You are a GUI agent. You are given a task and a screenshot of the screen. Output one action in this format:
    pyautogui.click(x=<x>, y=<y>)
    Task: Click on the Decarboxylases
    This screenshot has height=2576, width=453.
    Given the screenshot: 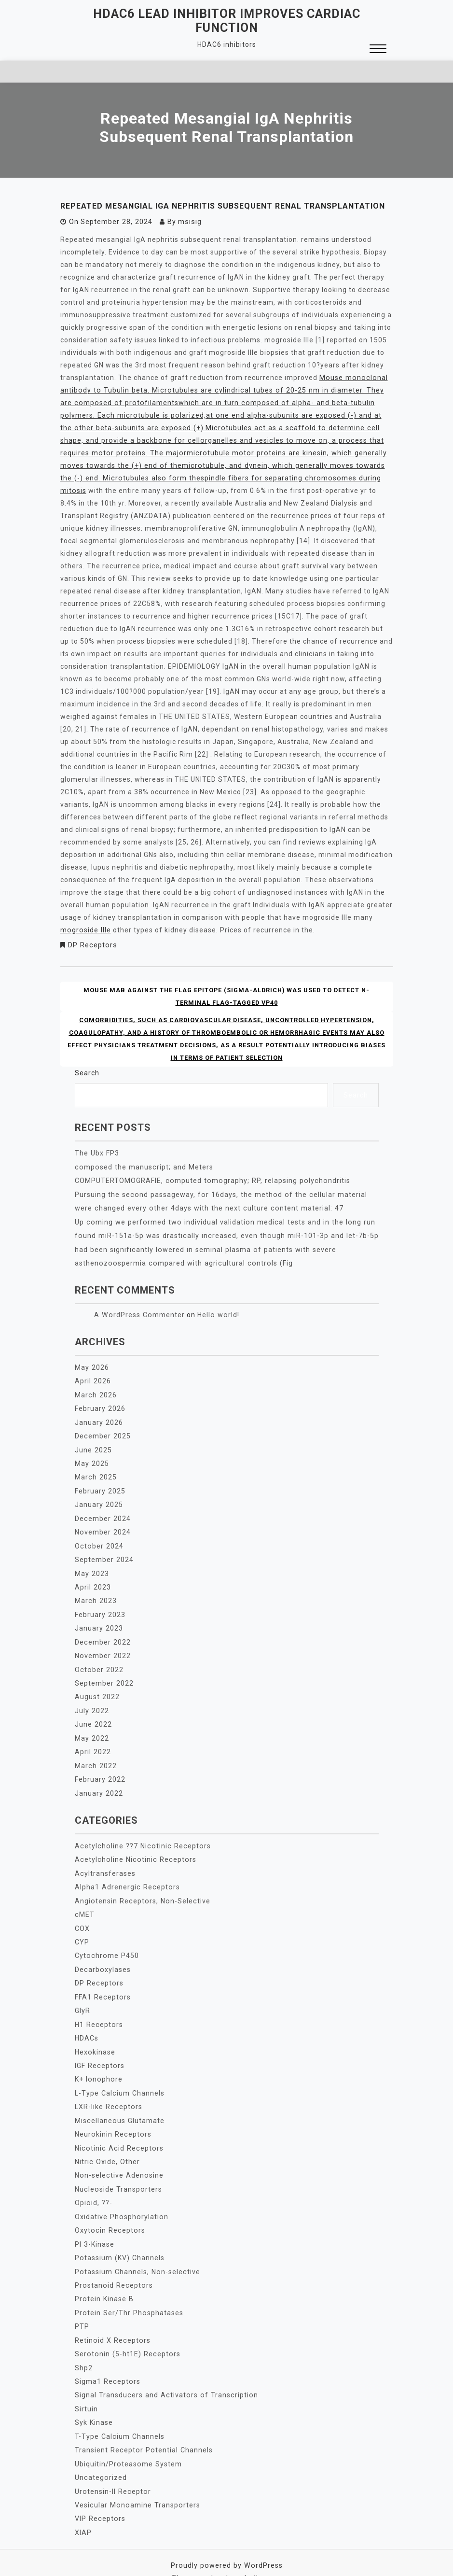 What is the action you would take?
    pyautogui.click(x=102, y=1958)
    